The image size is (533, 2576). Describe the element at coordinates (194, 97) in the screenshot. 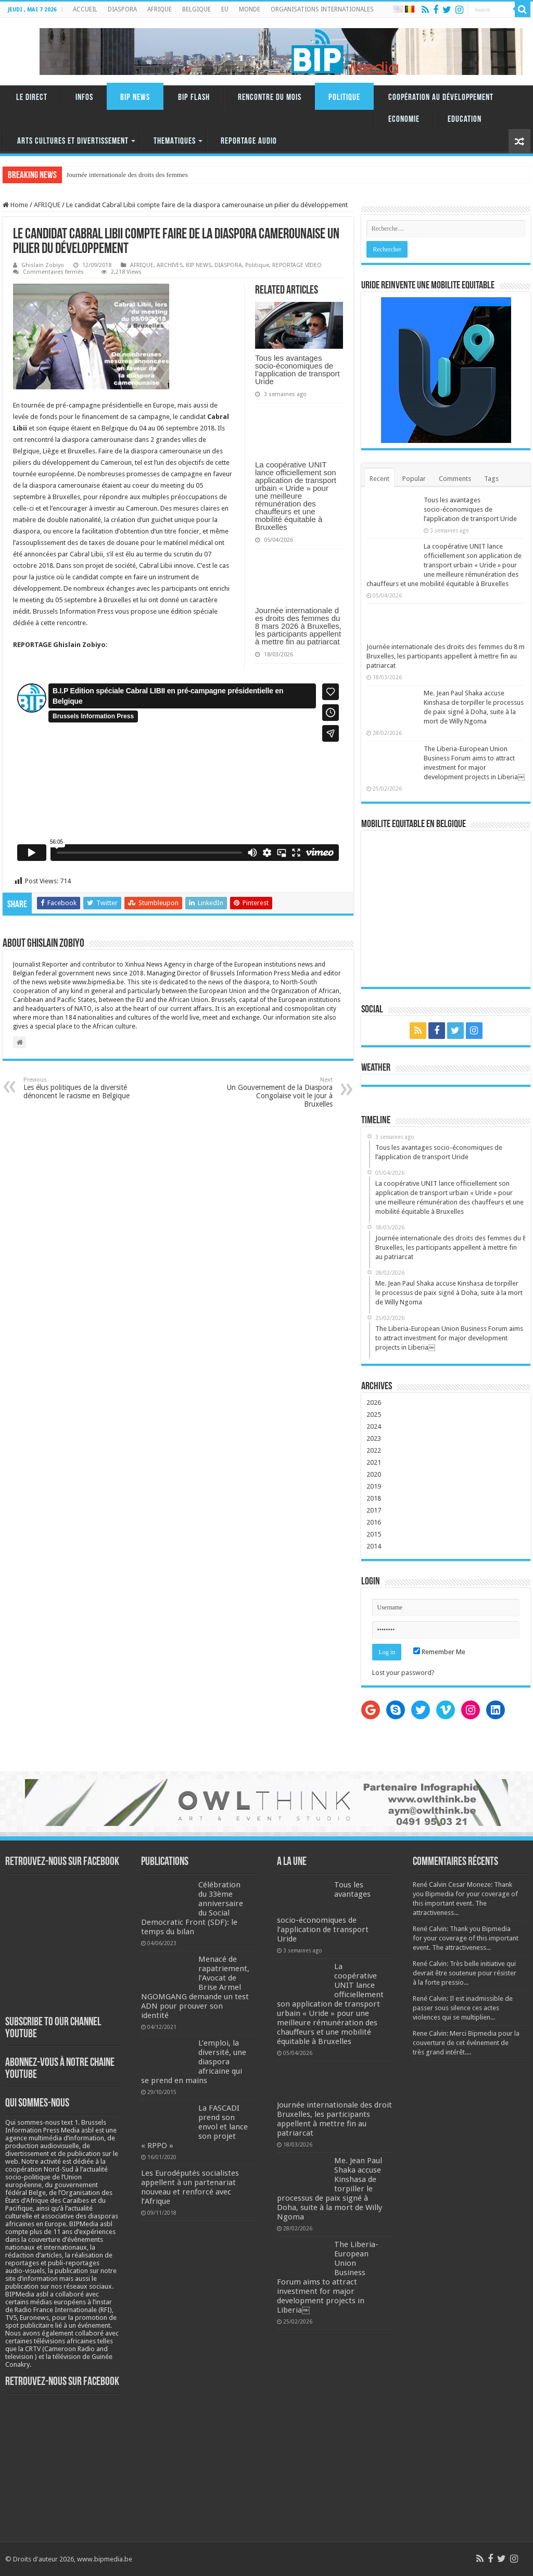

I see `BIP FLASH` at that location.